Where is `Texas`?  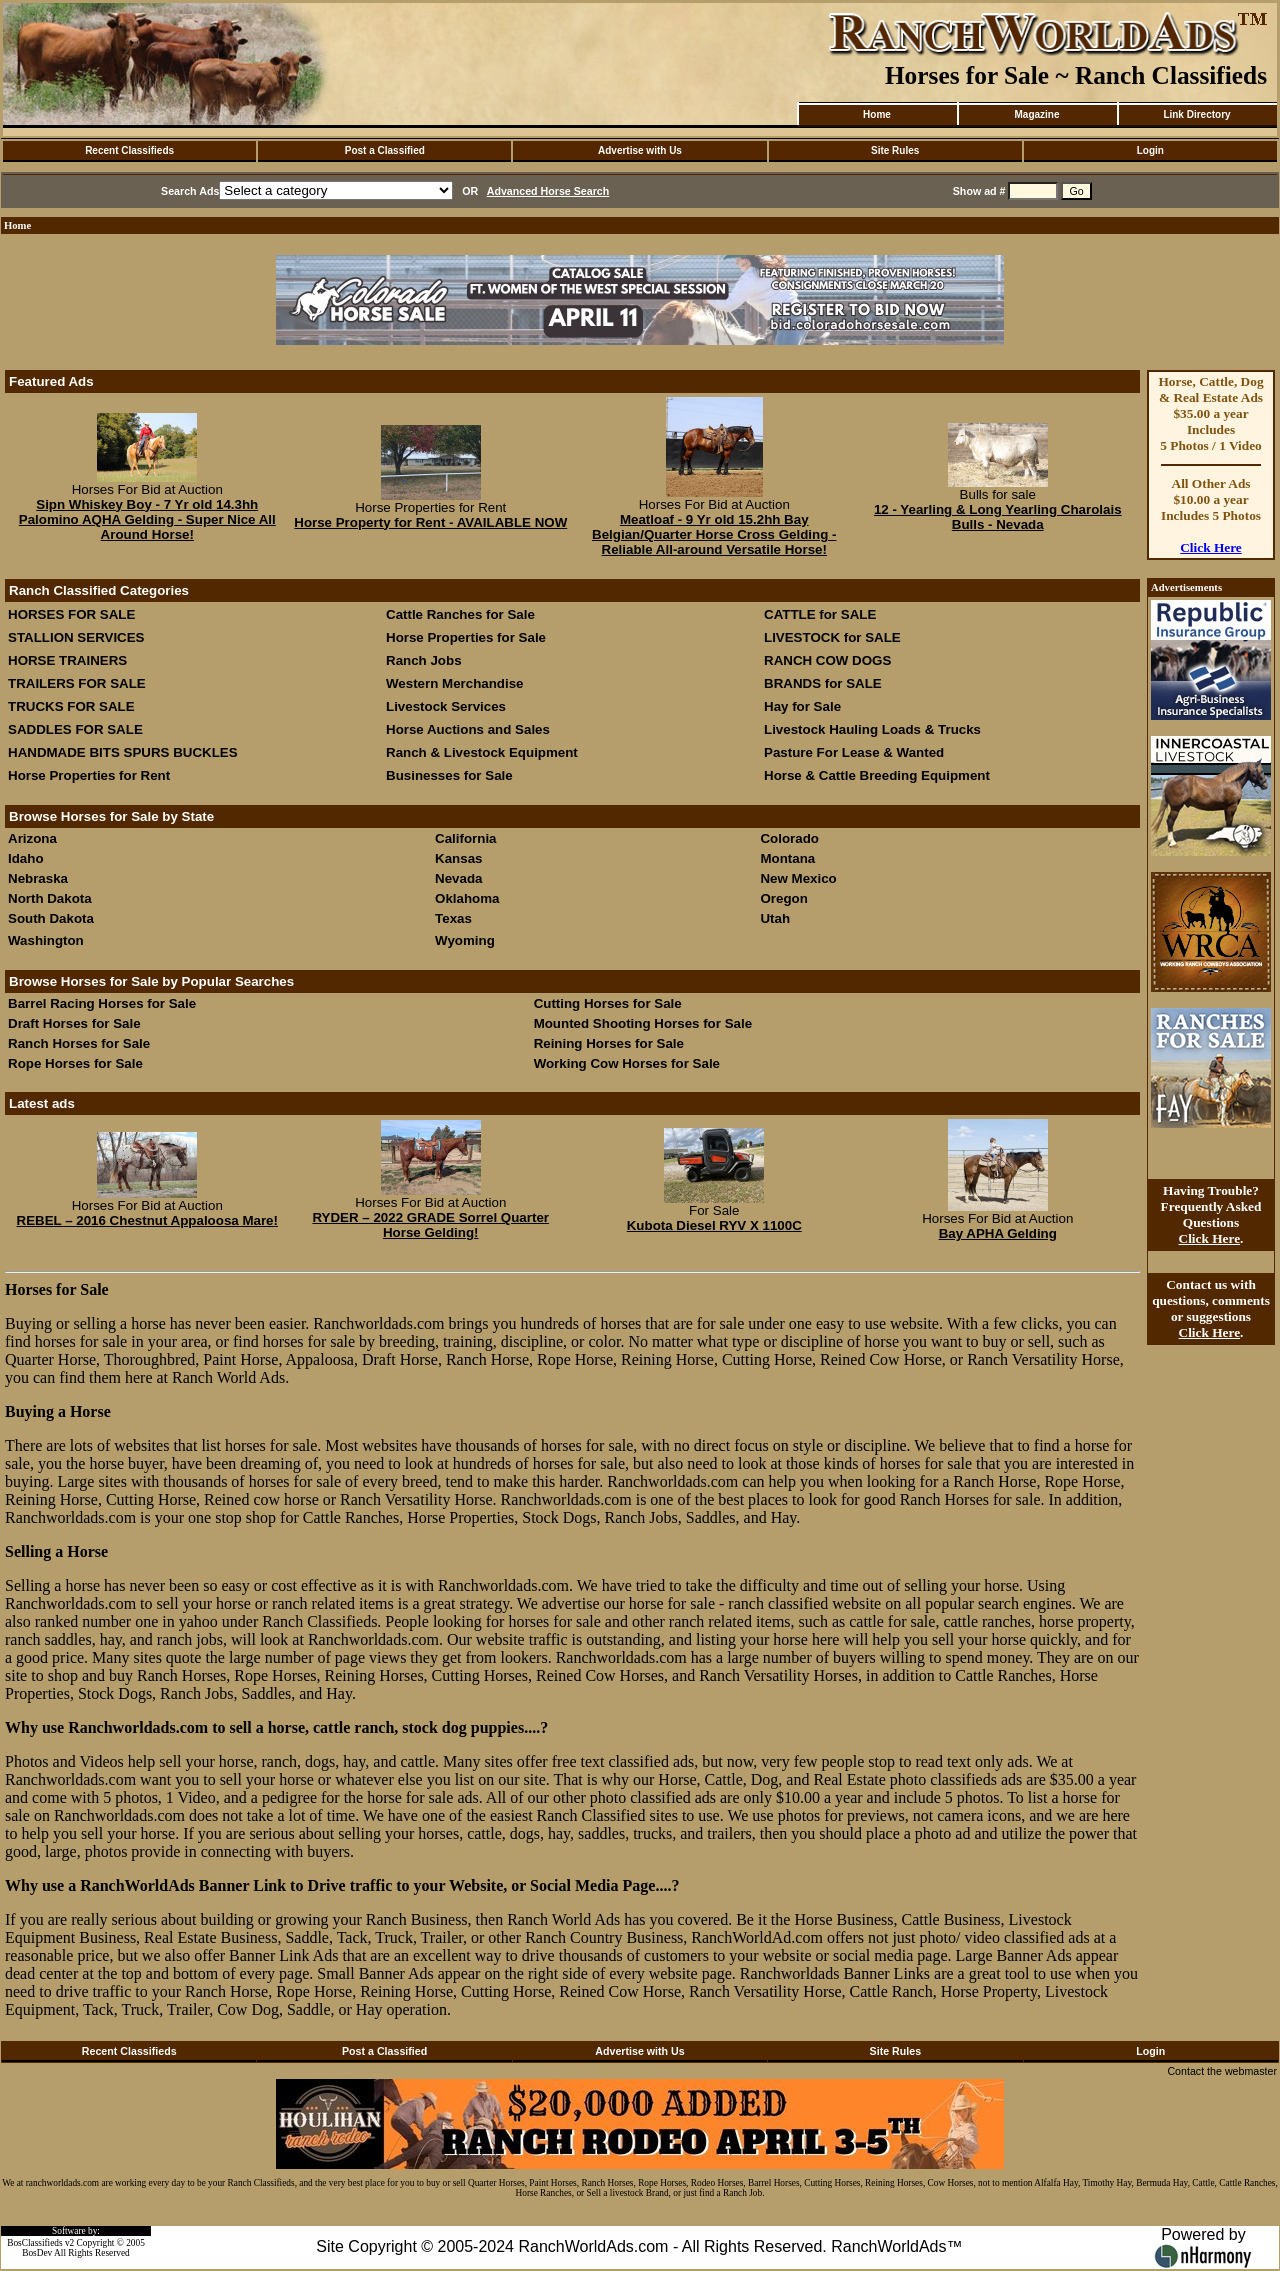
Texas is located at coordinates (453, 918).